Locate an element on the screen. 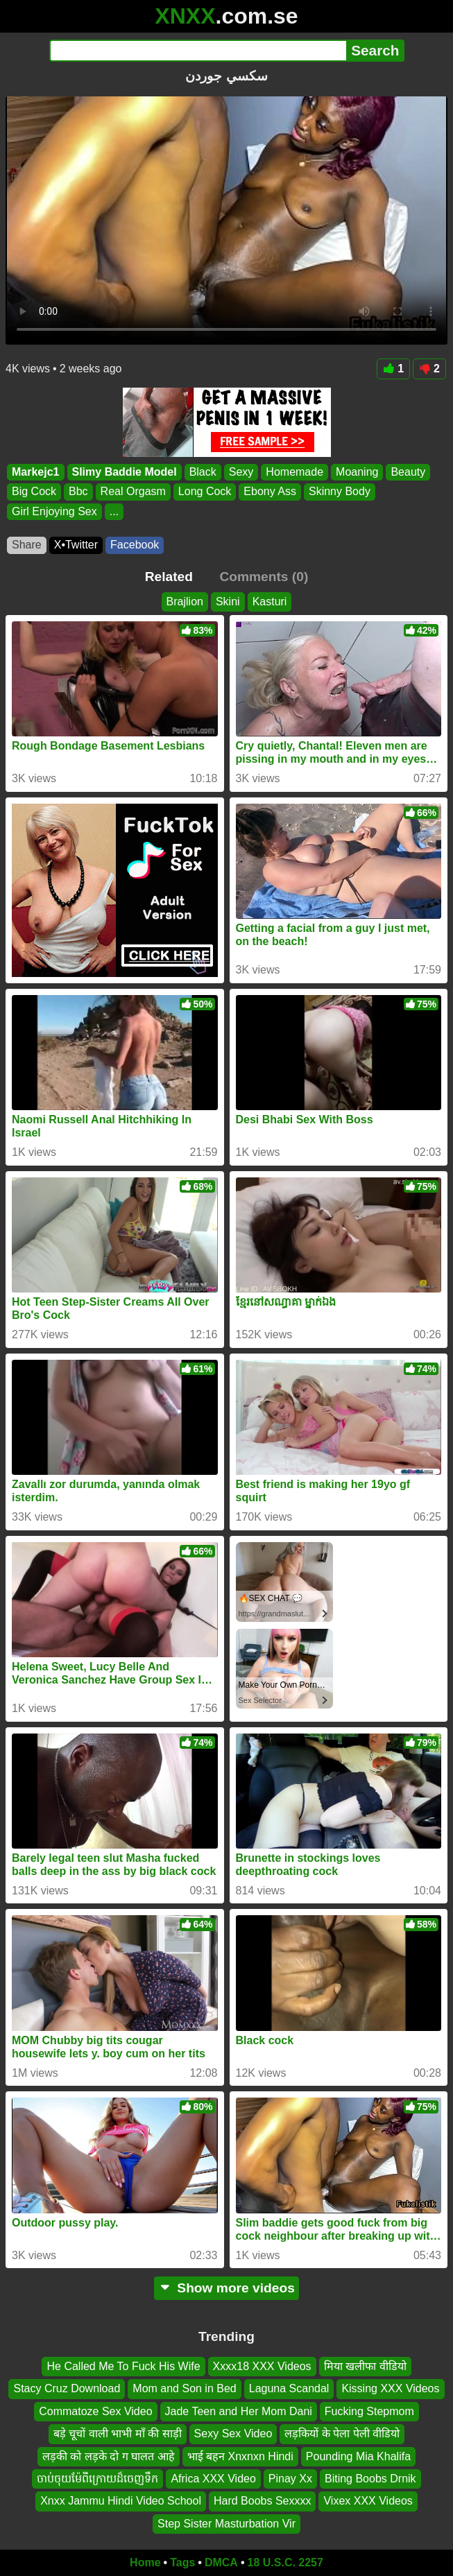 The width and height of the screenshot is (453, 2576). Kasturi is located at coordinates (270, 601).